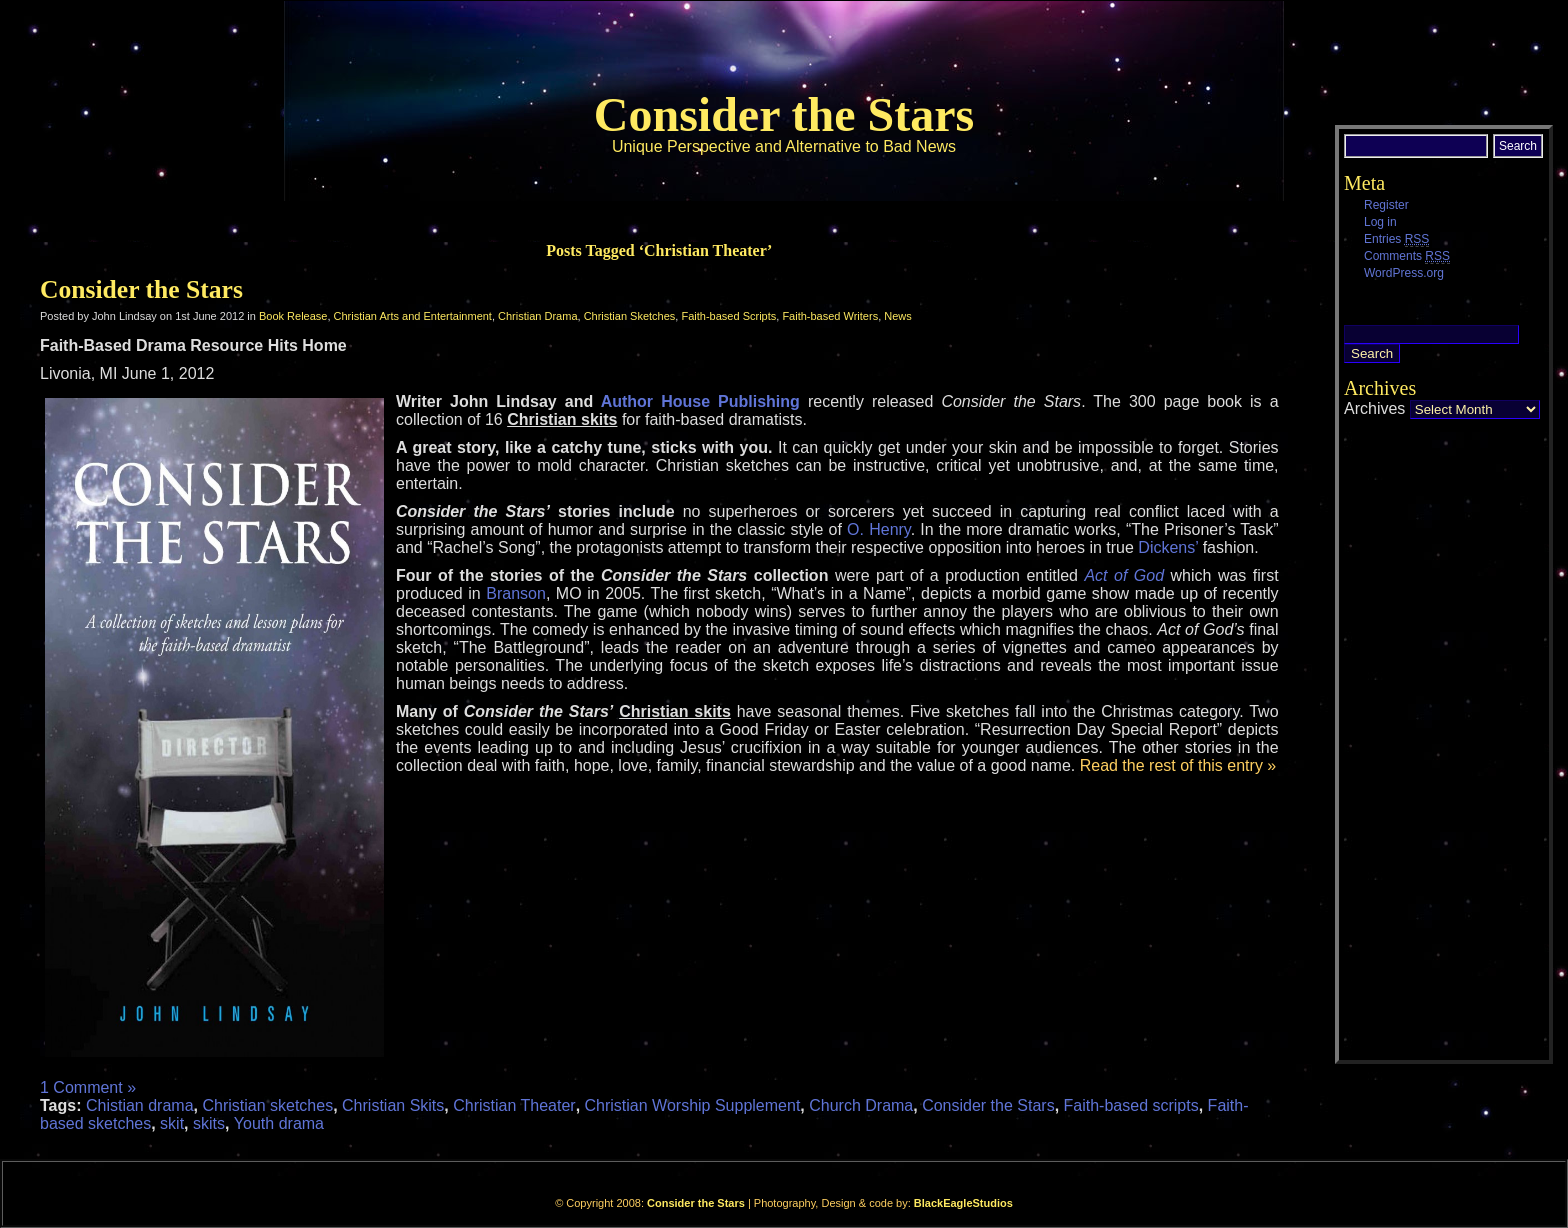 This screenshot has height=1228, width=1568. I want to click on Christian sketches, so click(267, 1105).